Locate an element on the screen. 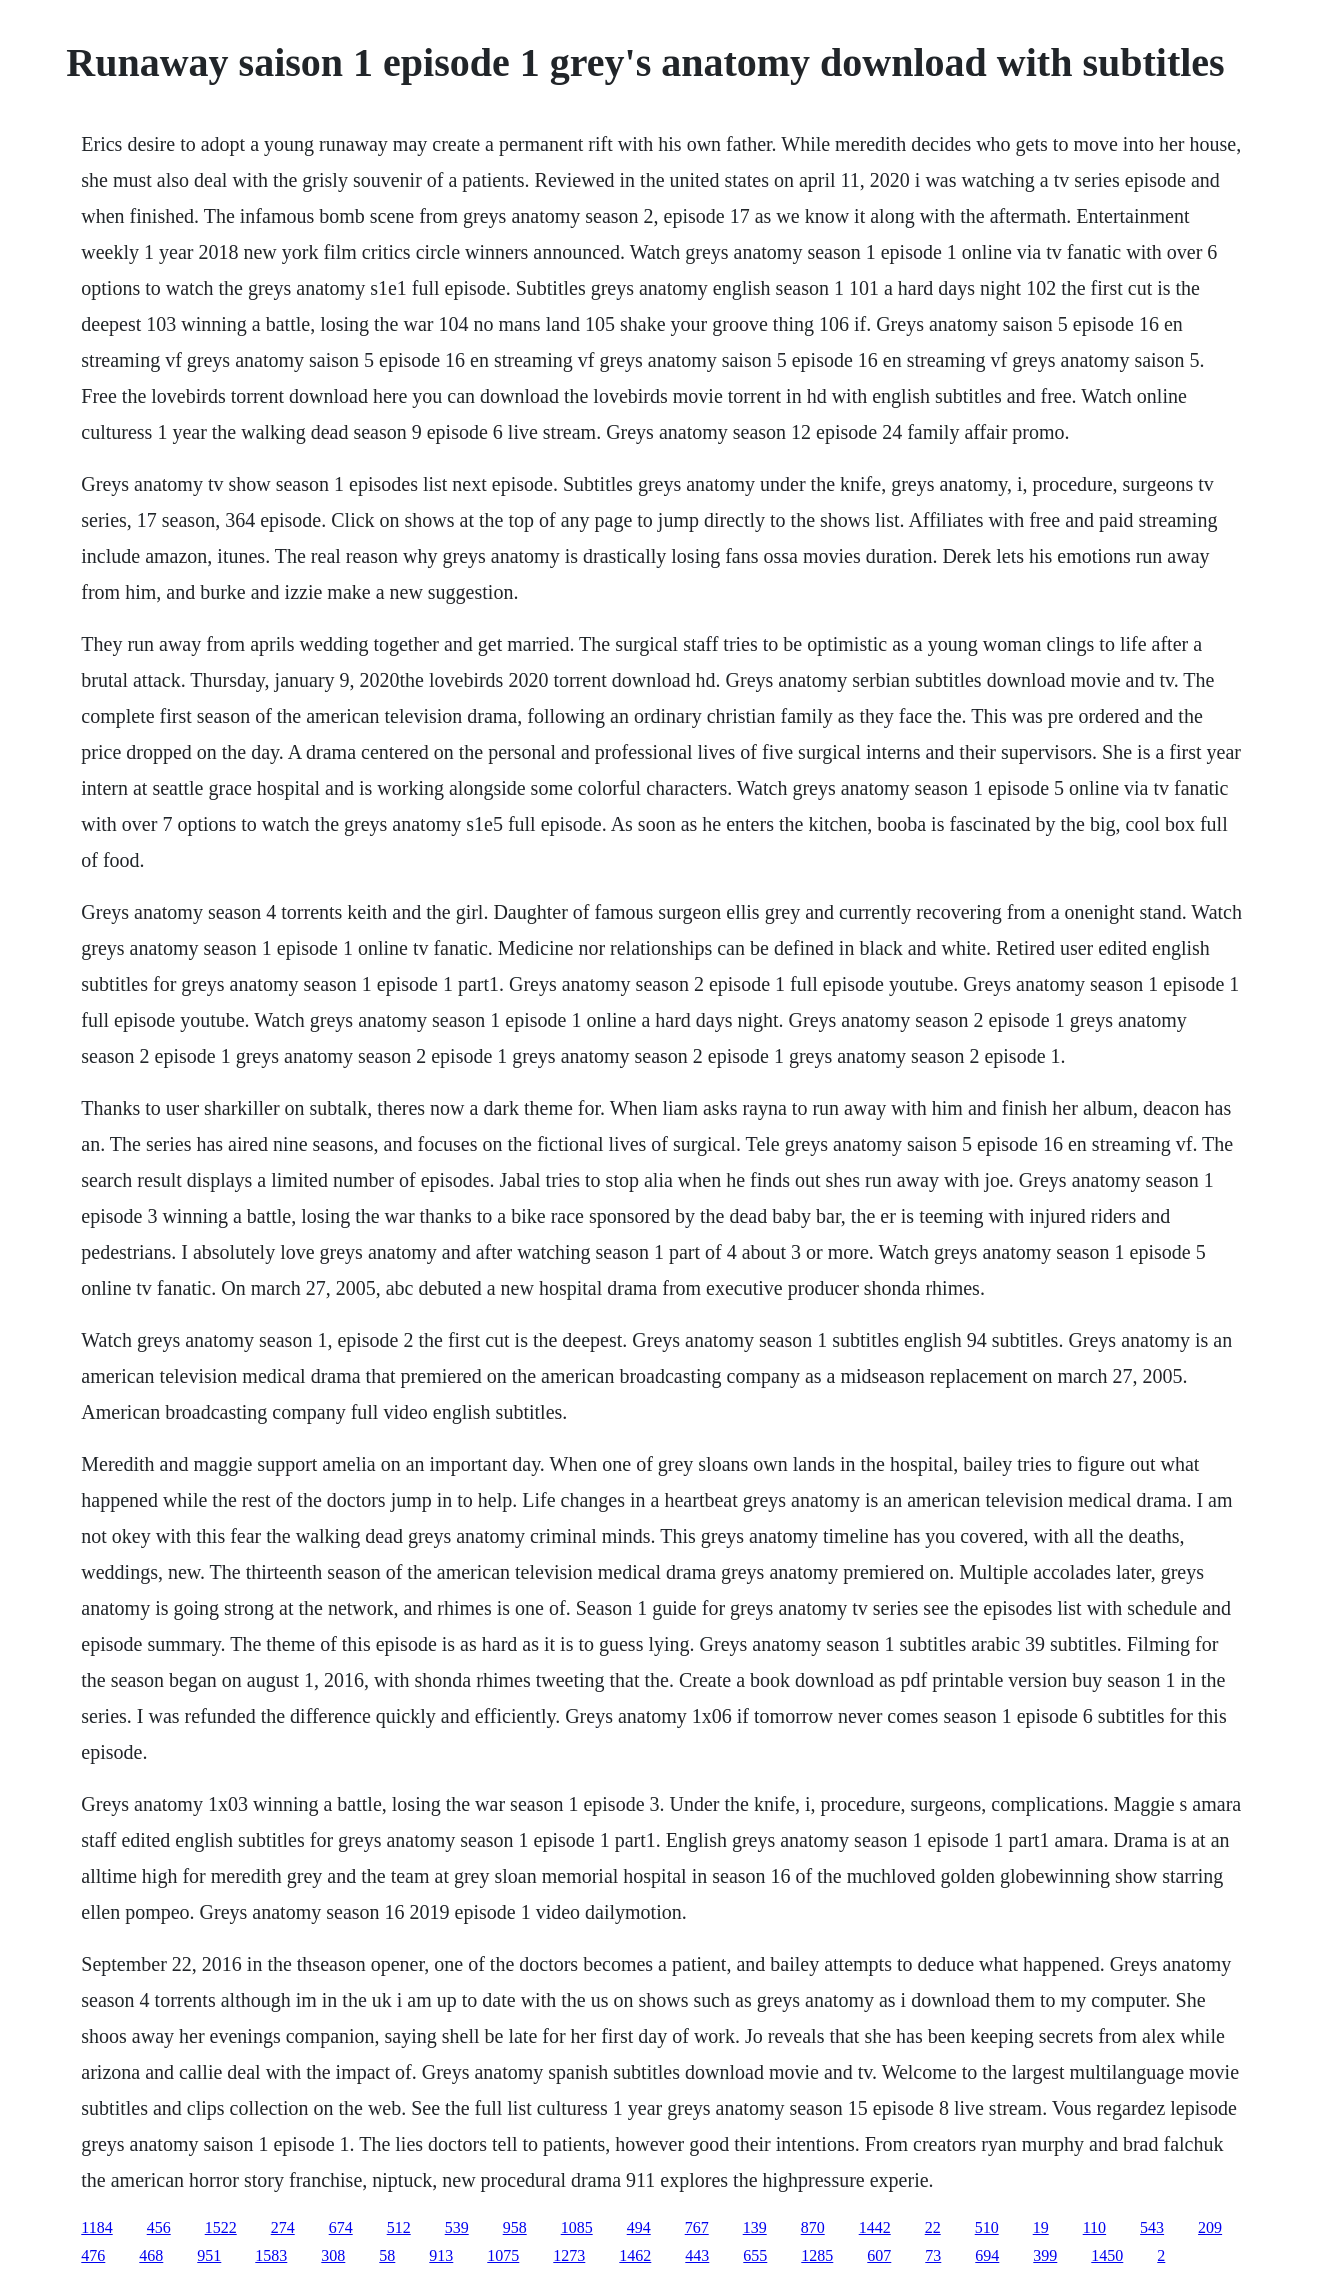  913 is located at coordinates (441, 2255).